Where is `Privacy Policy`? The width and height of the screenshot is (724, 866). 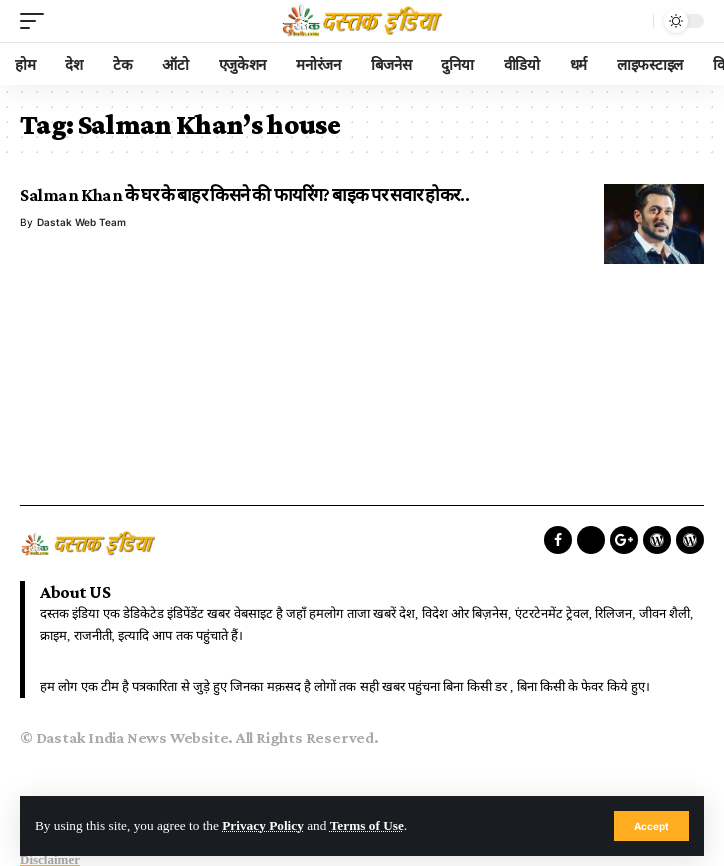
Privacy Policy is located at coordinates (263, 825).